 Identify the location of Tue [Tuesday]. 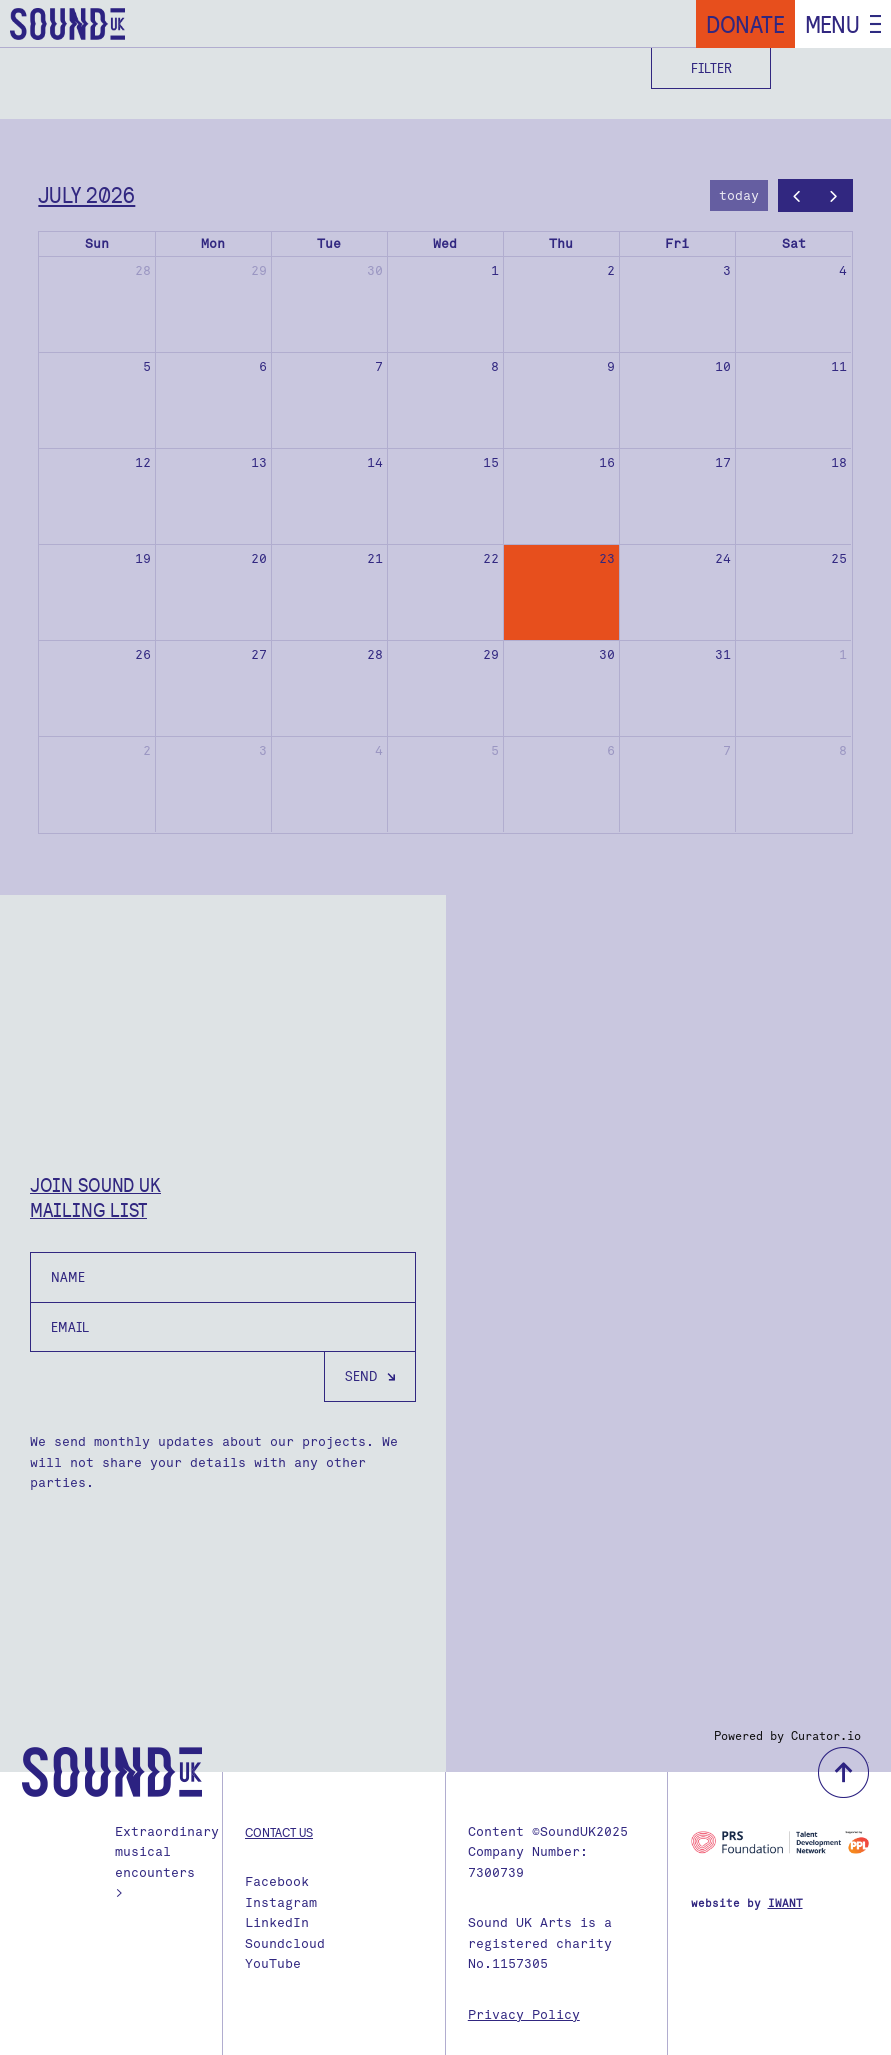
(329, 243).